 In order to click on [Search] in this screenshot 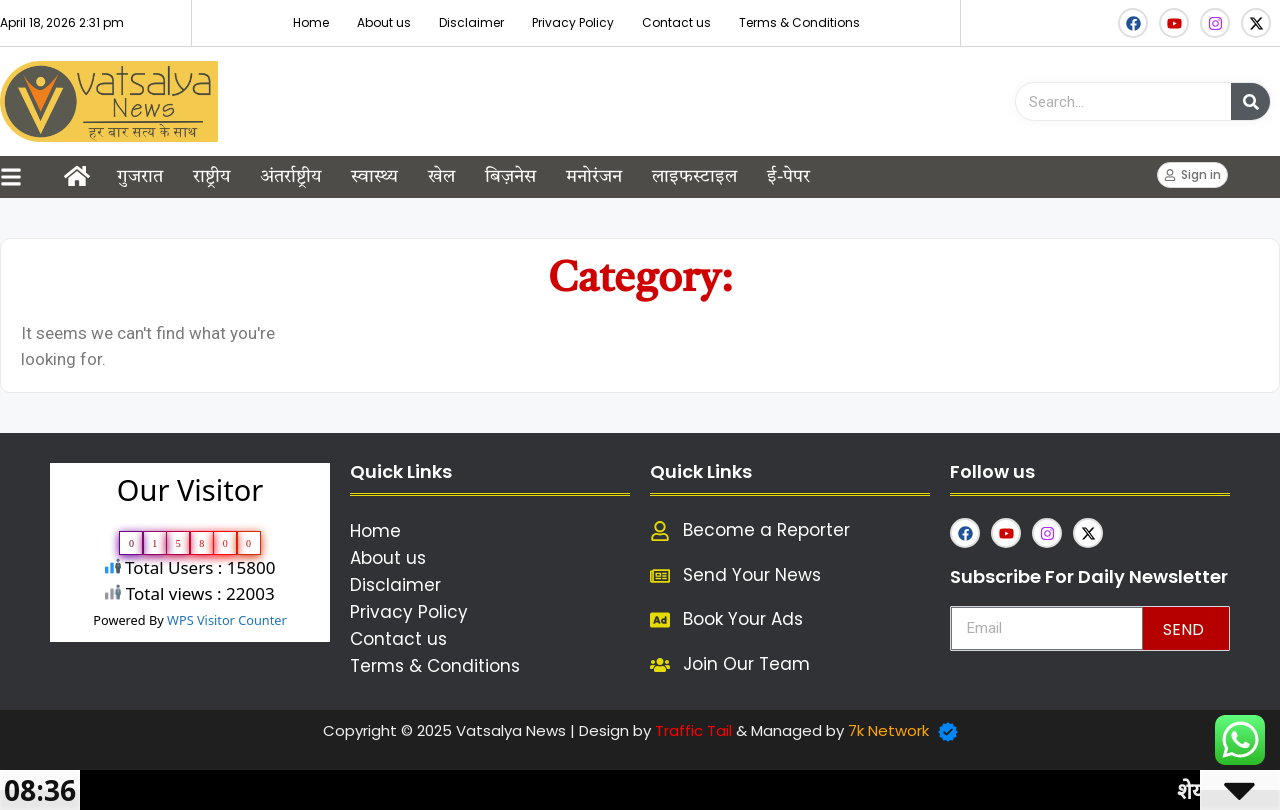, I will do `click(1250, 101)`.